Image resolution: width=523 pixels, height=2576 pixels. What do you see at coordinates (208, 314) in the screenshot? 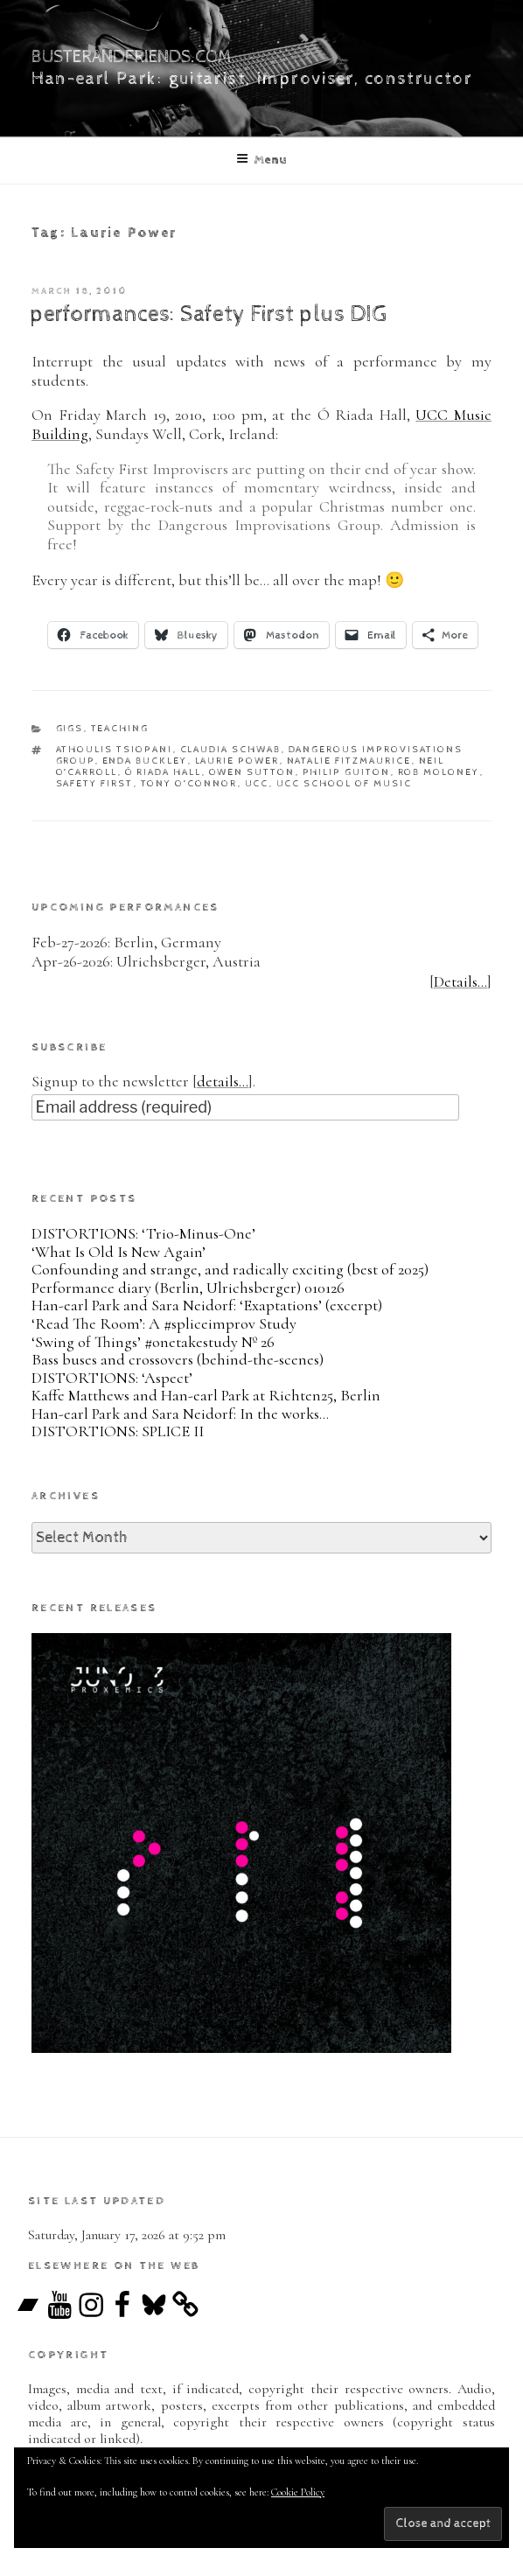
I see `performances: Safety First plus DIG` at bounding box center [208, 314].